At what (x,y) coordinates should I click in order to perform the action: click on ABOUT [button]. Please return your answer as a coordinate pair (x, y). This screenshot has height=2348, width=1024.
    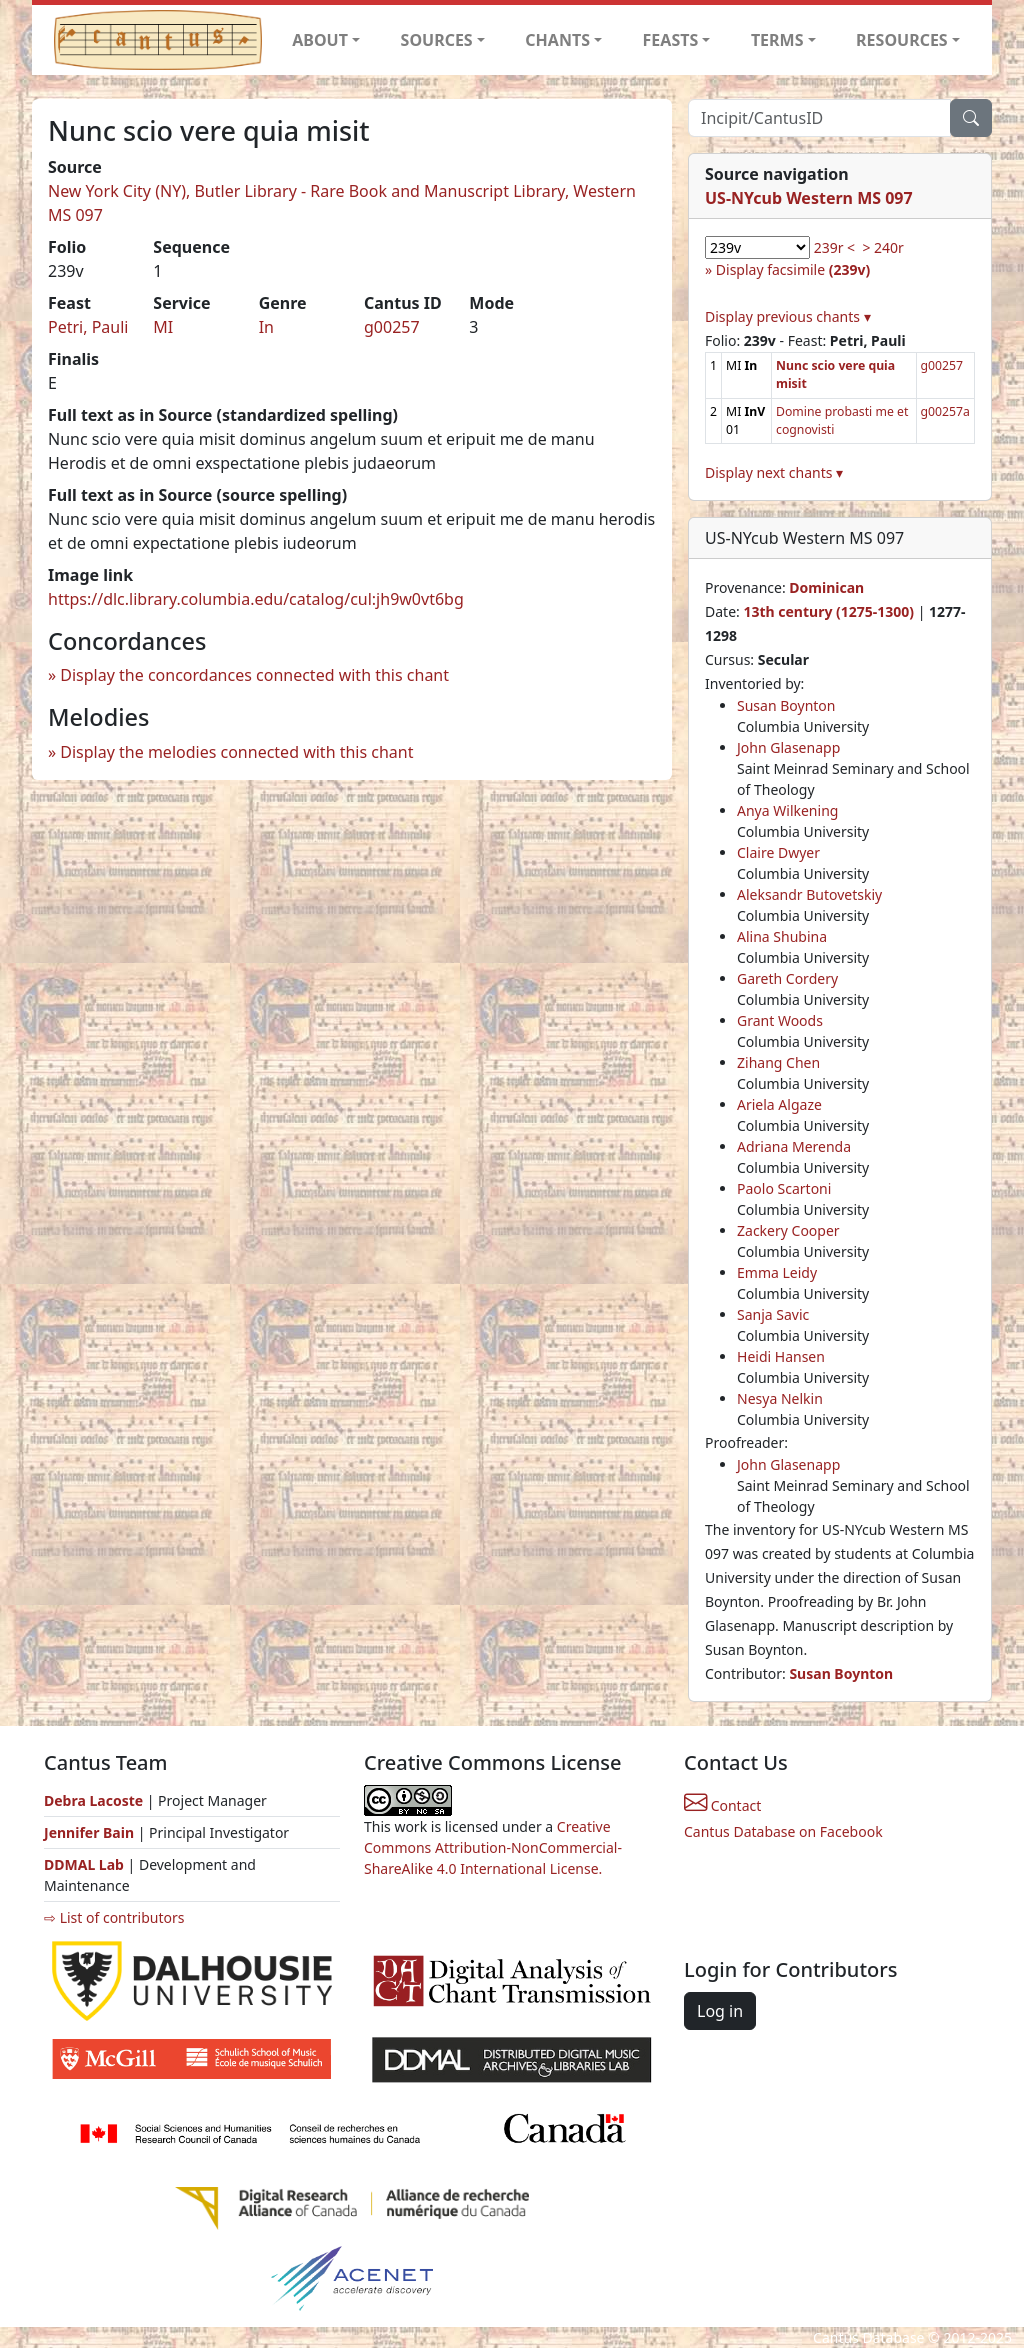
    Looking at the image, I should click on (320, 40).